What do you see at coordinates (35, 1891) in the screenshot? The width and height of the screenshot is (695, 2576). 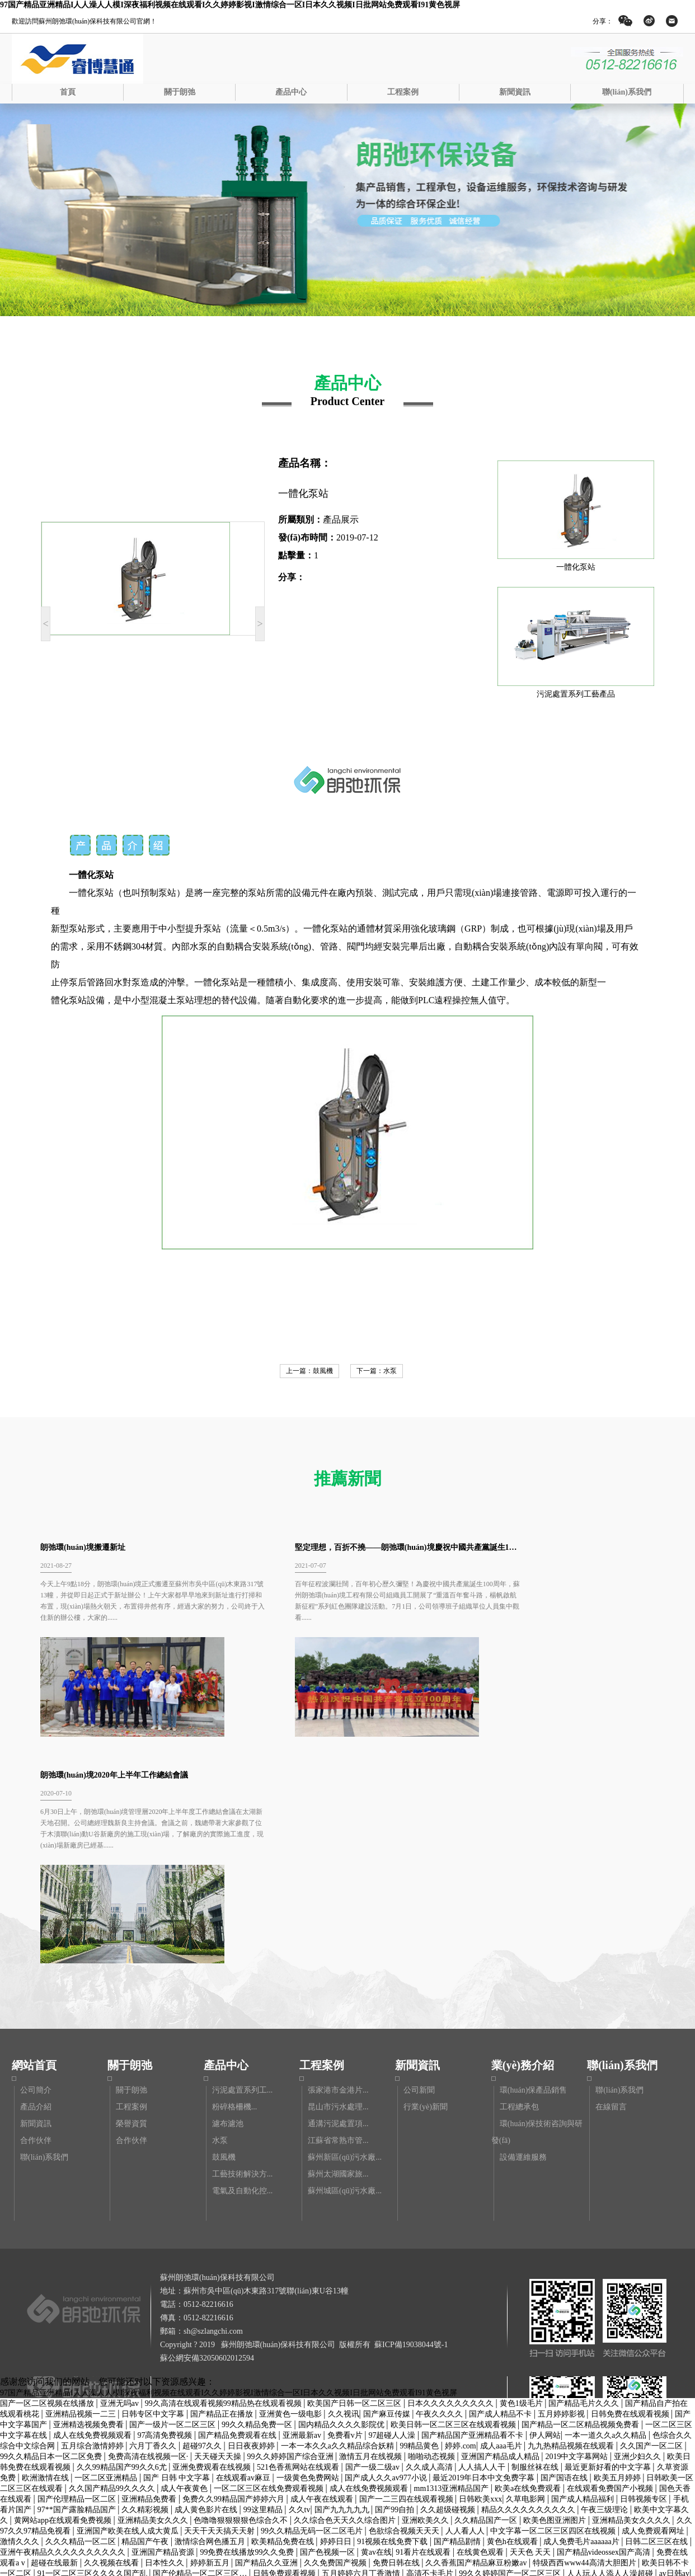 I see `產品介紹` at bounding box center [35, 1891].